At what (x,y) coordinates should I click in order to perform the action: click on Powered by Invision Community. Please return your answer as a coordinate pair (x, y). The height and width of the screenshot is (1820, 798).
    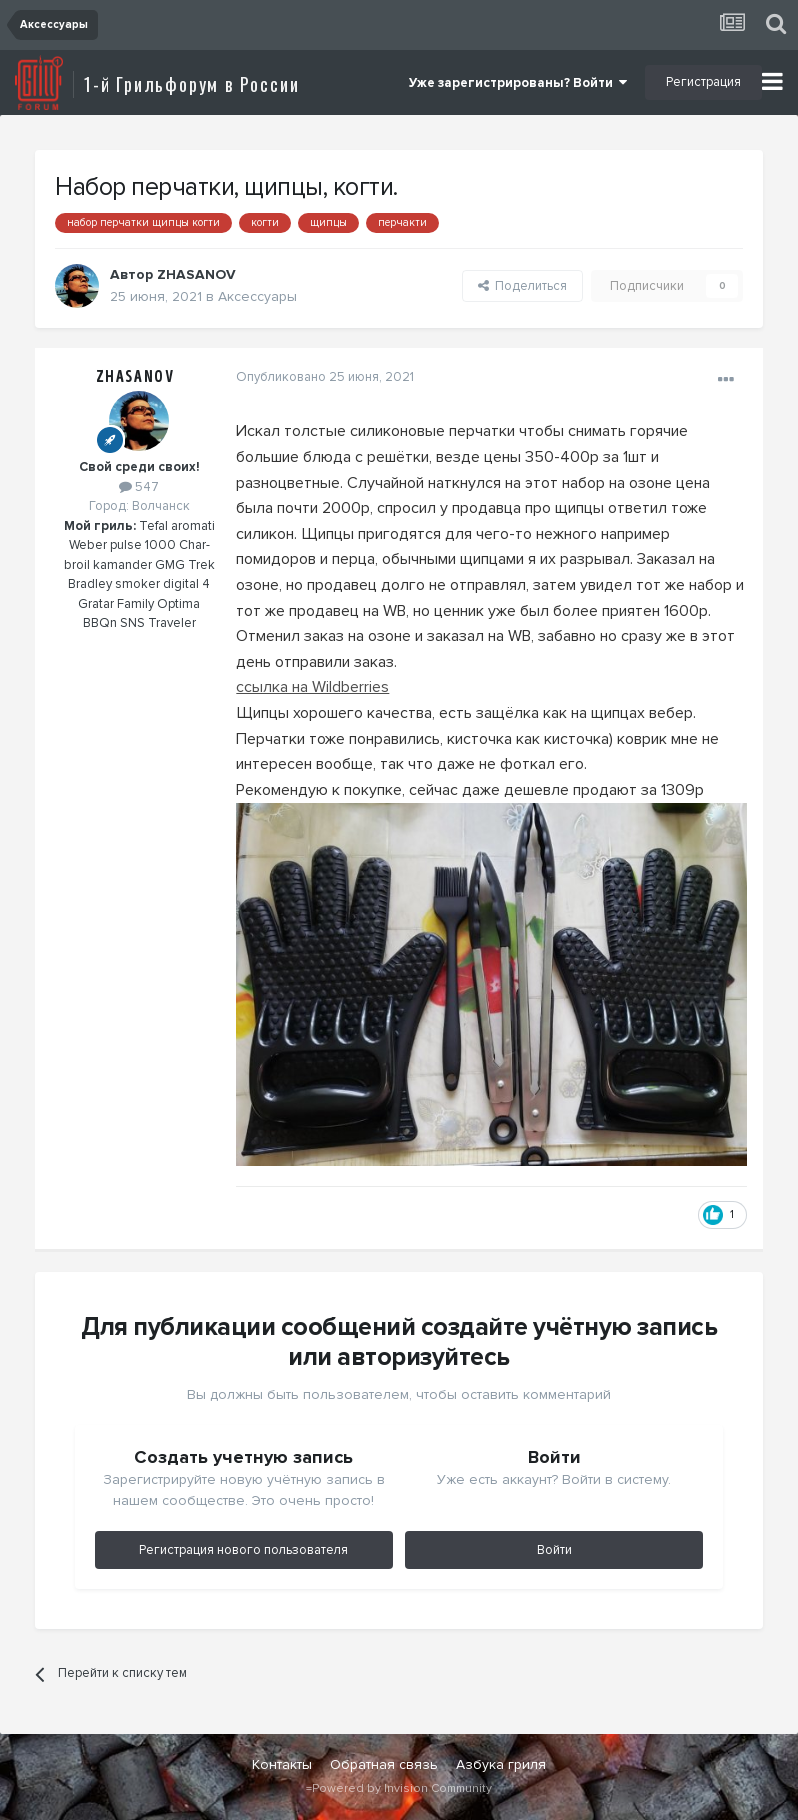
    Looking at the image, I should click on (402, 1790).